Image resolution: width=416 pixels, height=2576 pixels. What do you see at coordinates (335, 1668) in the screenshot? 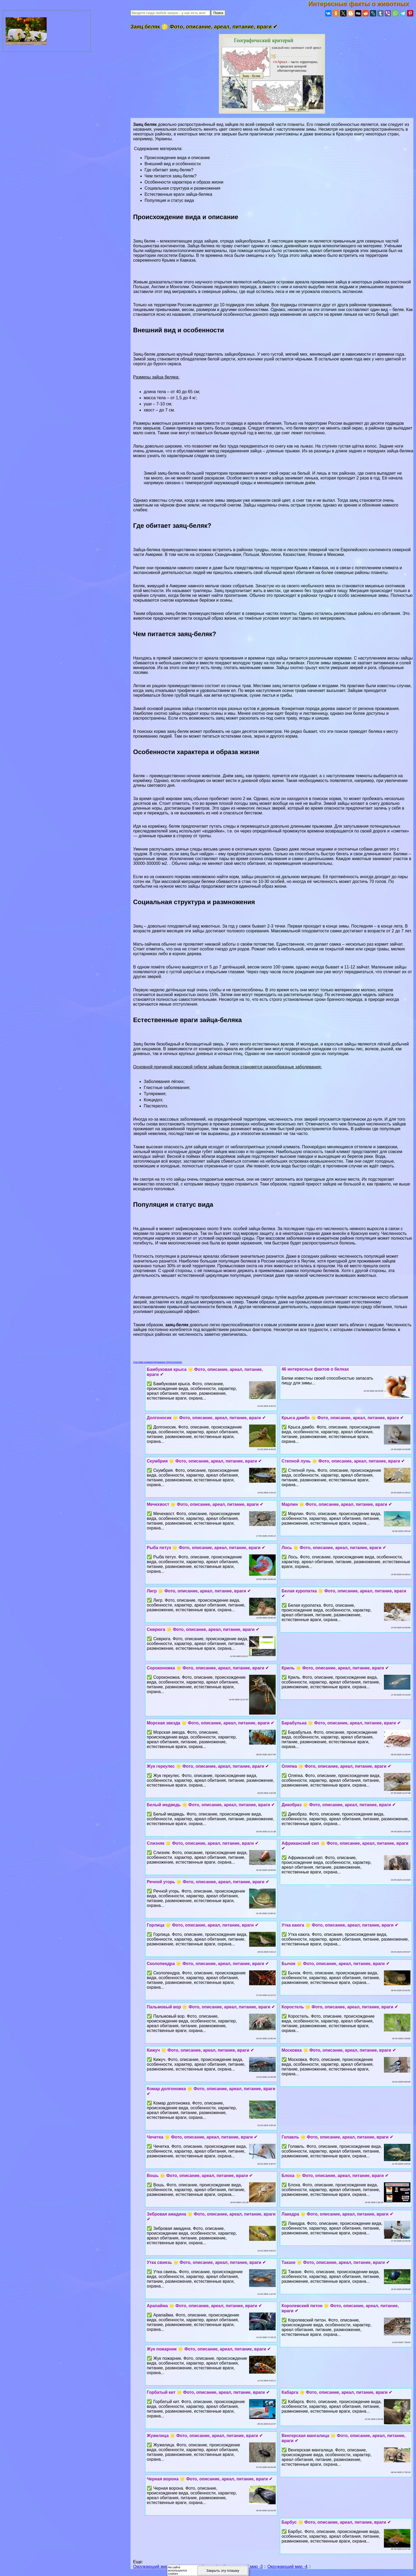
I see `Криль 🌟 Фото, описание, ареал, питание, враги ✔` at bounding box center [335, 1668].